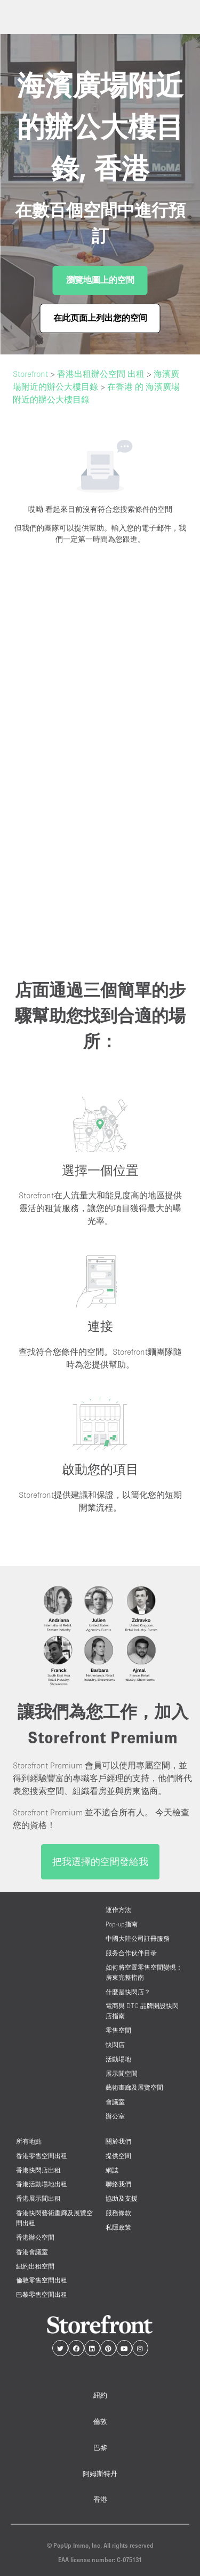 The image size is (200, 2576). I want to click on 把我選擇的空間發給我, so click(100, 1861).